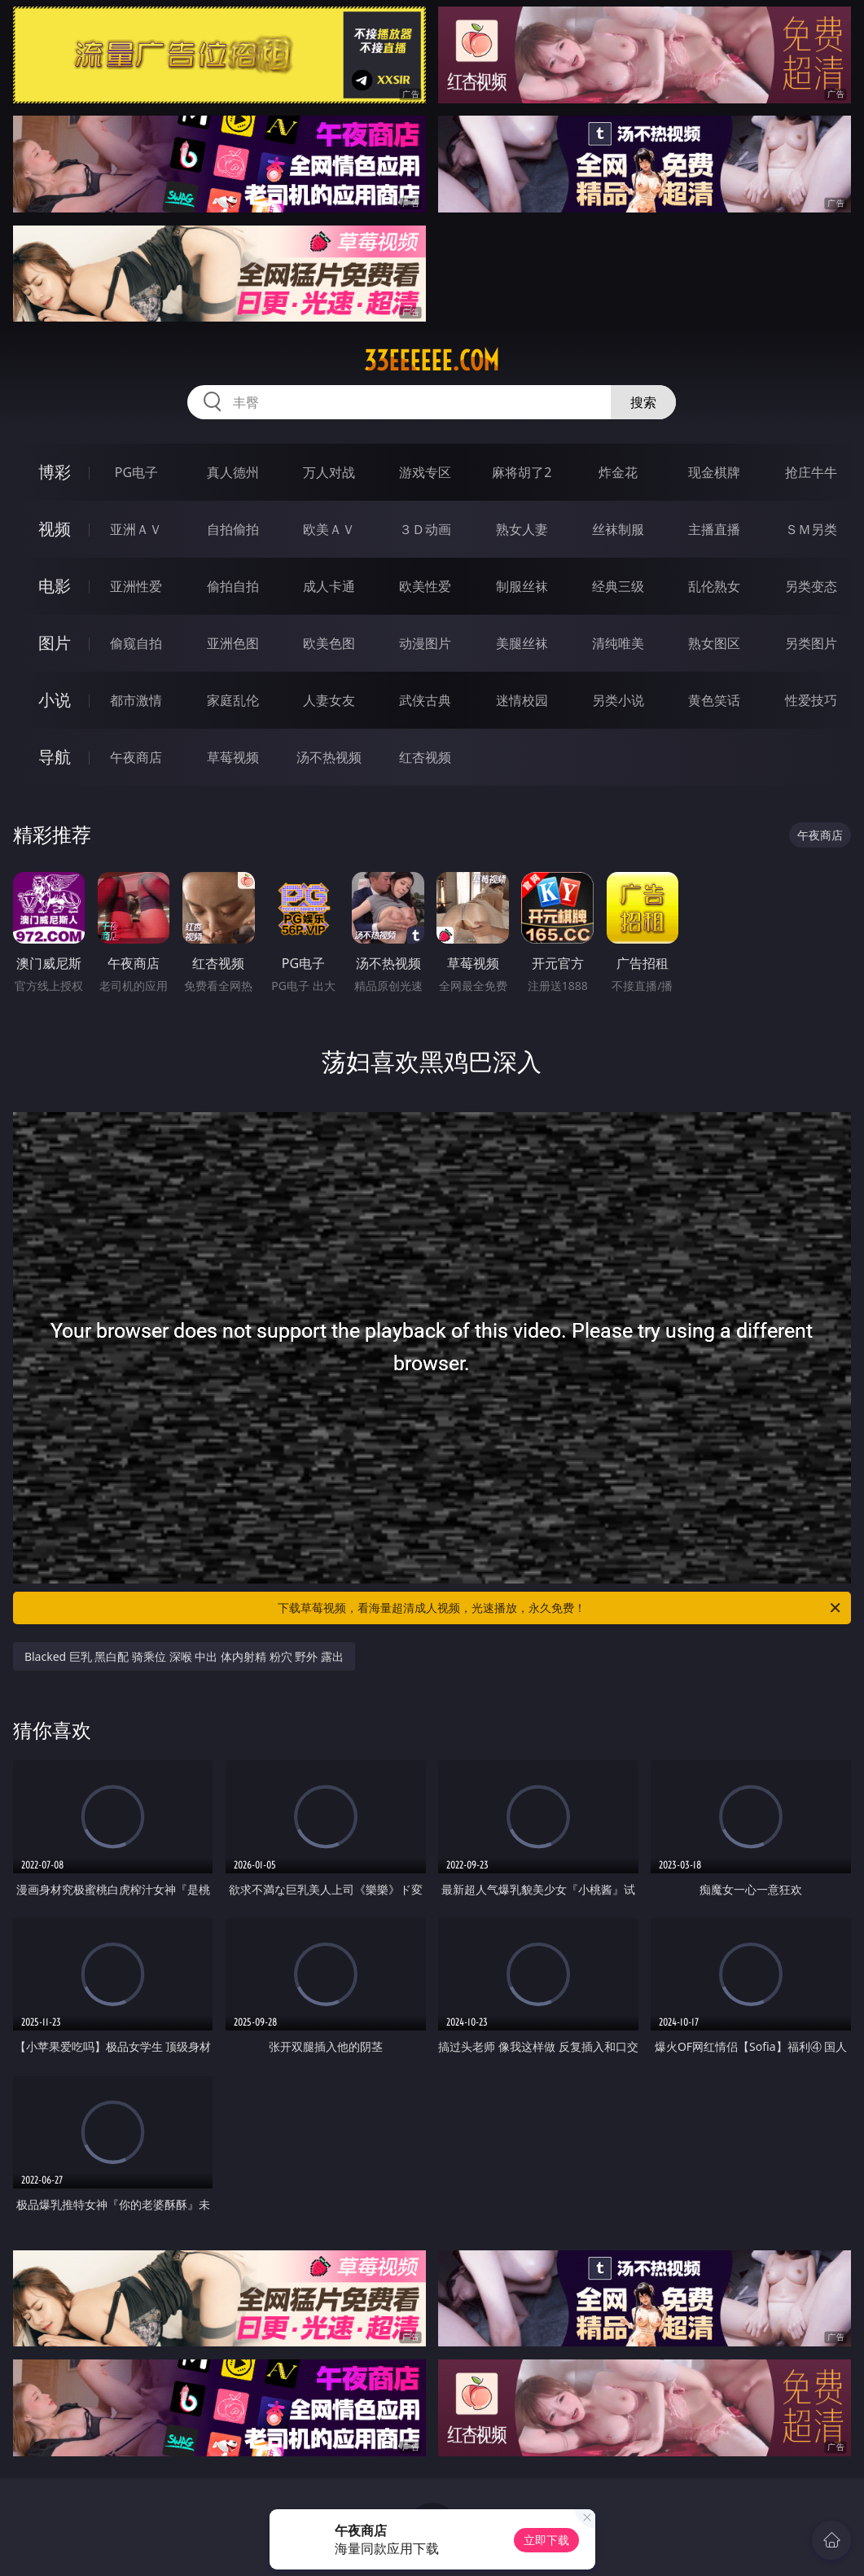  Describe the element at coordinates (54, 586) in the screenshot. I see `电影` at that location.